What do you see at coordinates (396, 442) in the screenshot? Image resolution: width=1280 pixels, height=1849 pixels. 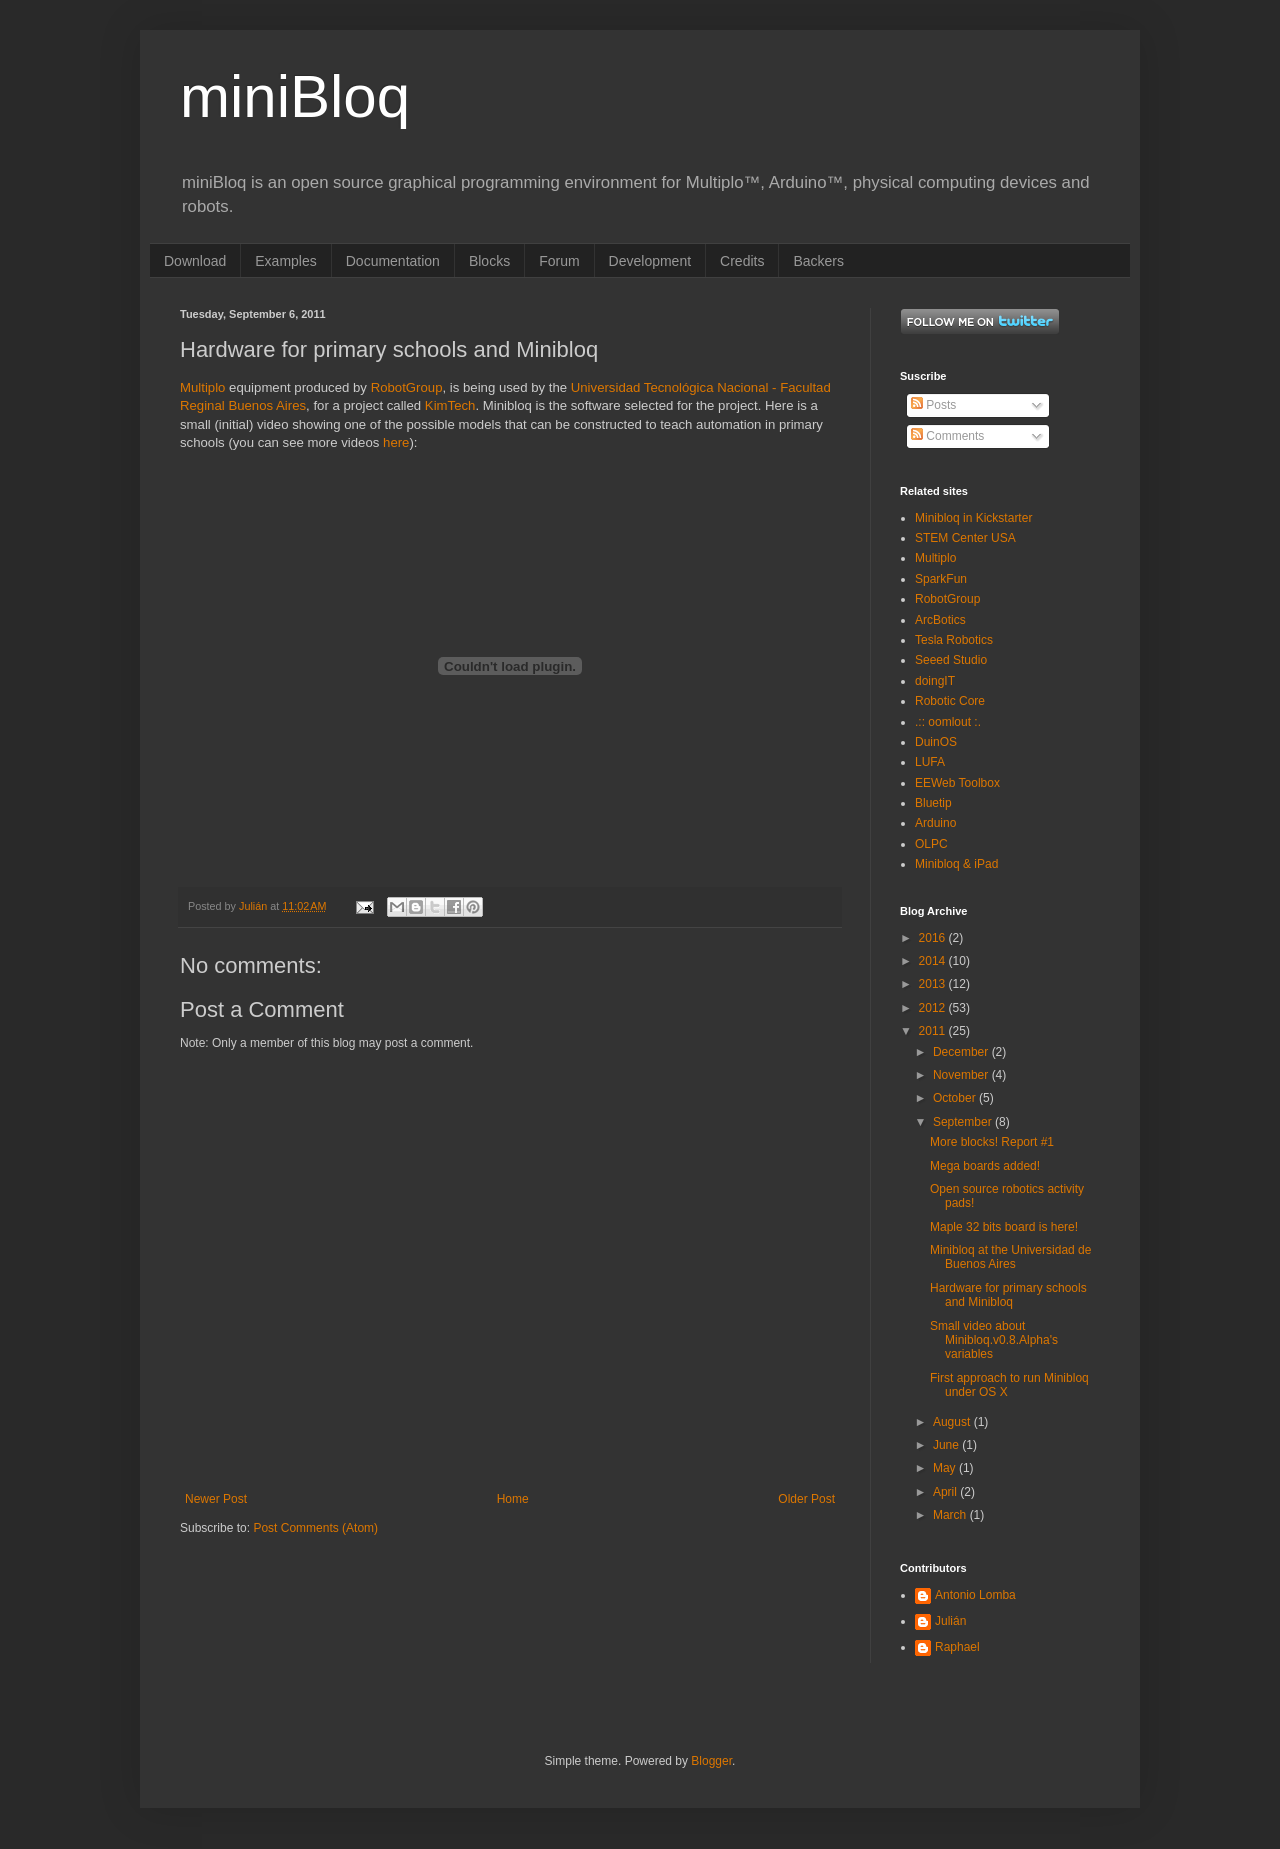 I see `here` at bounding box center [396, 442].